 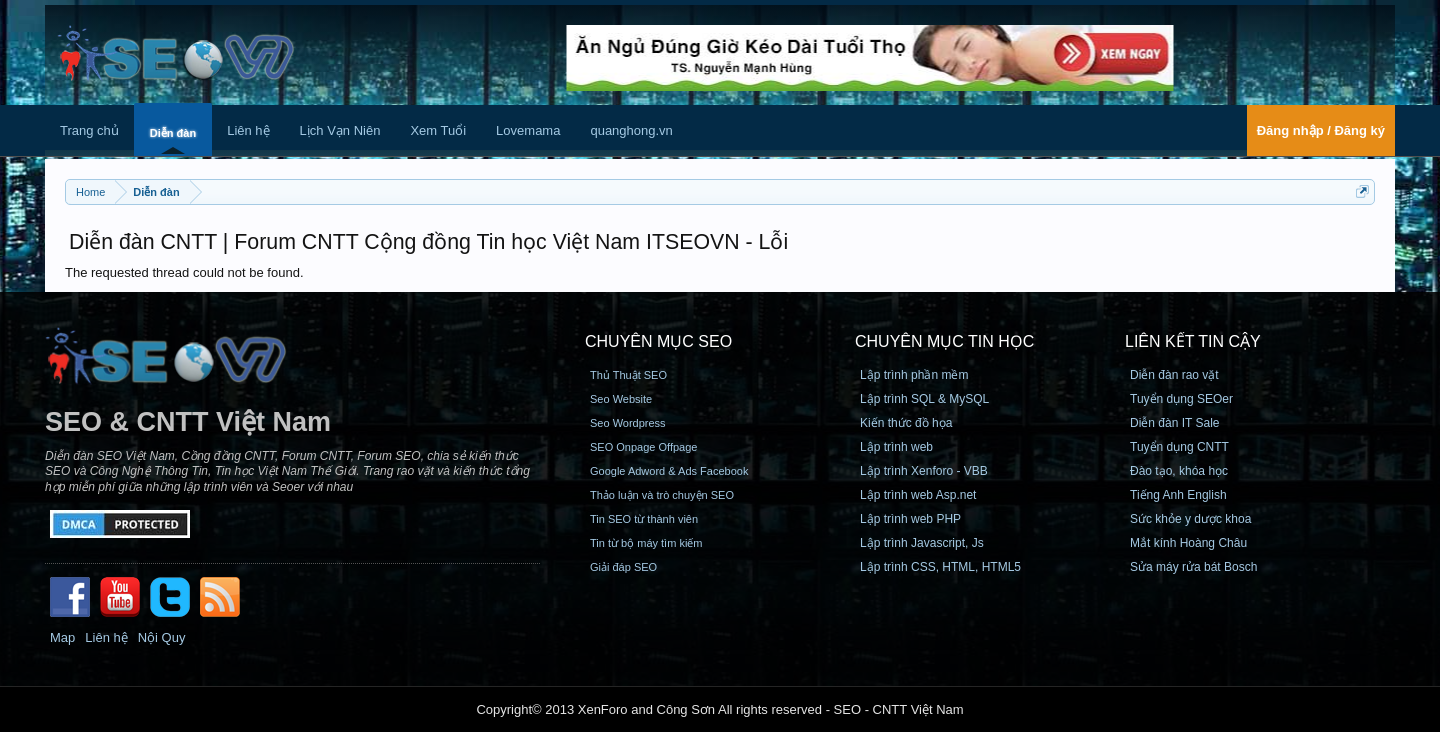 What do you see at coordinates (918, 495) in the screenshot?
I see `Lập trình web Asp.net` at bounding box center [918, 495].